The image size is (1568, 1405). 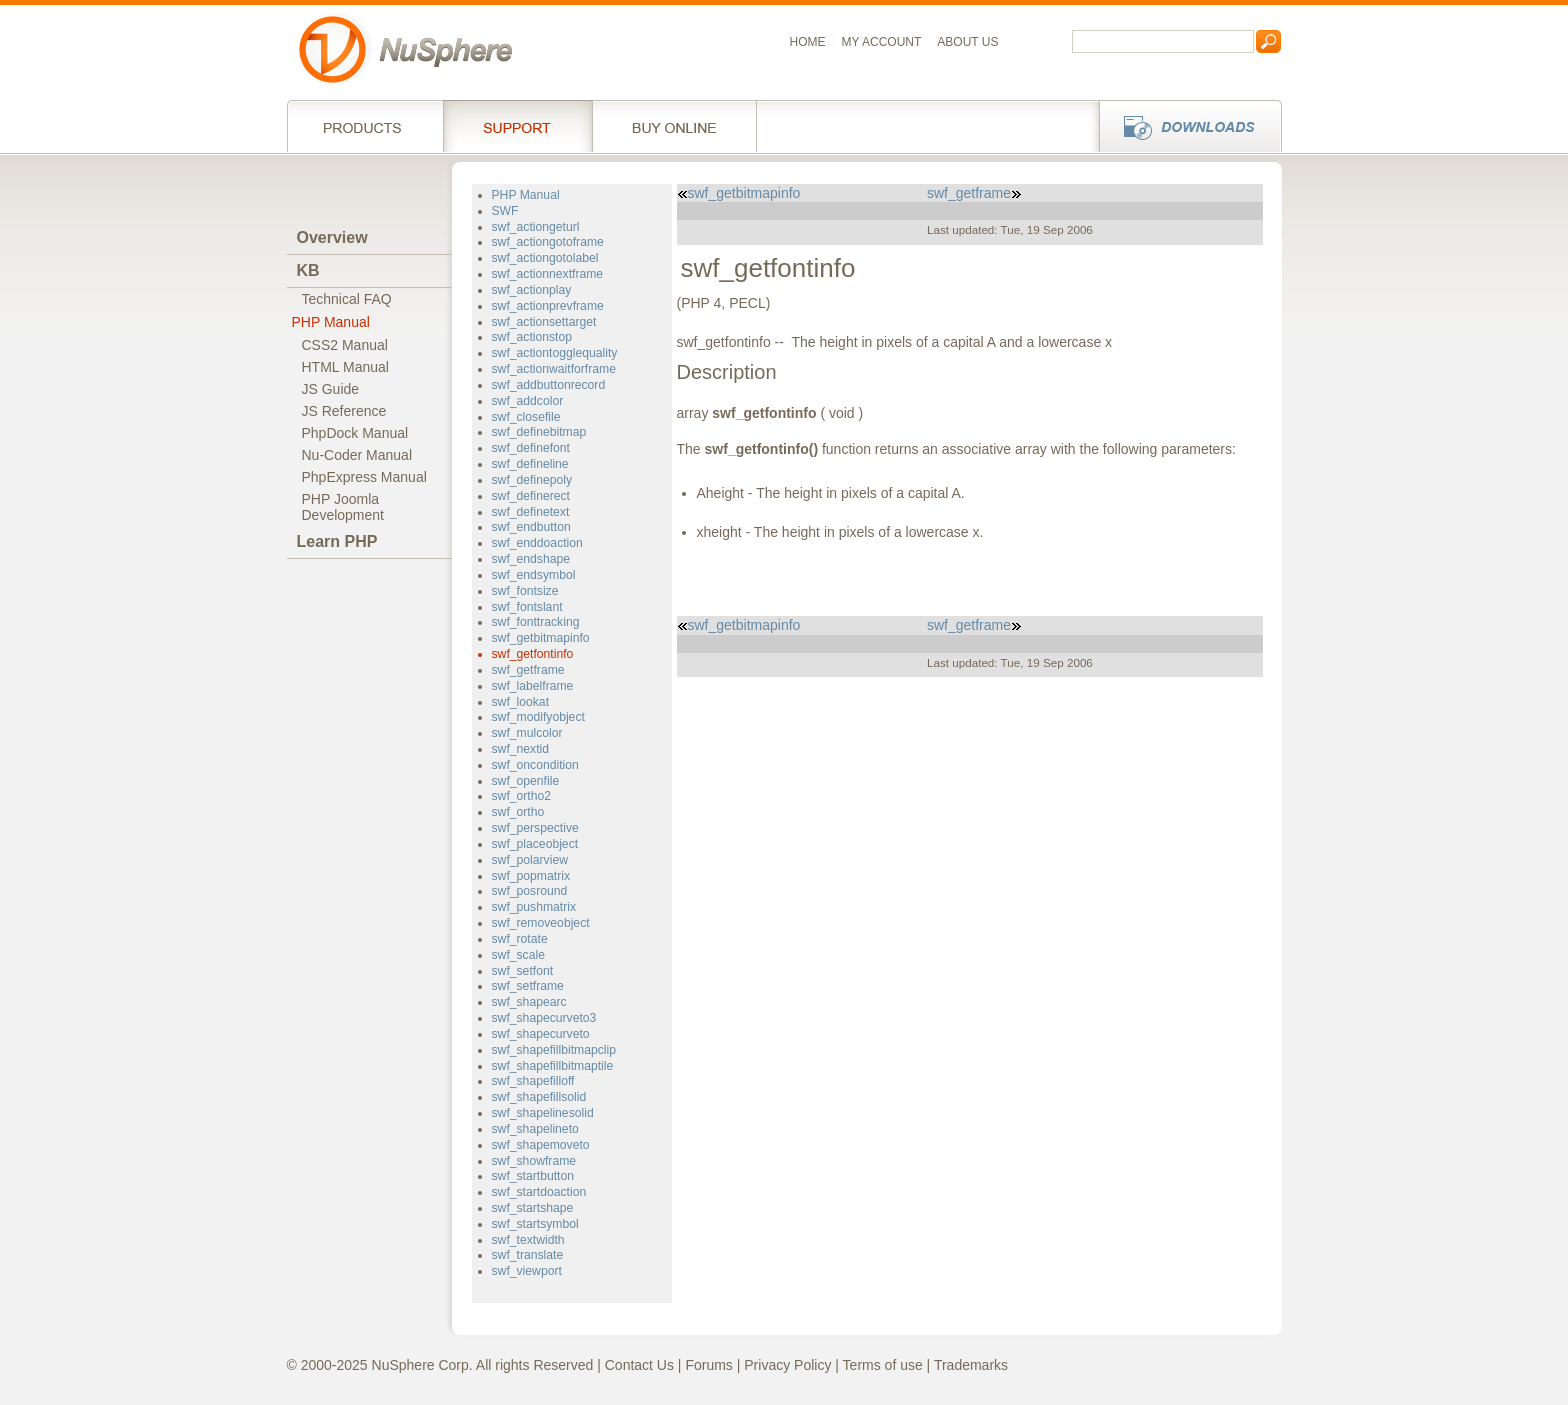 I want to click on swf_startsymbol, so click(x=535, y=1224).